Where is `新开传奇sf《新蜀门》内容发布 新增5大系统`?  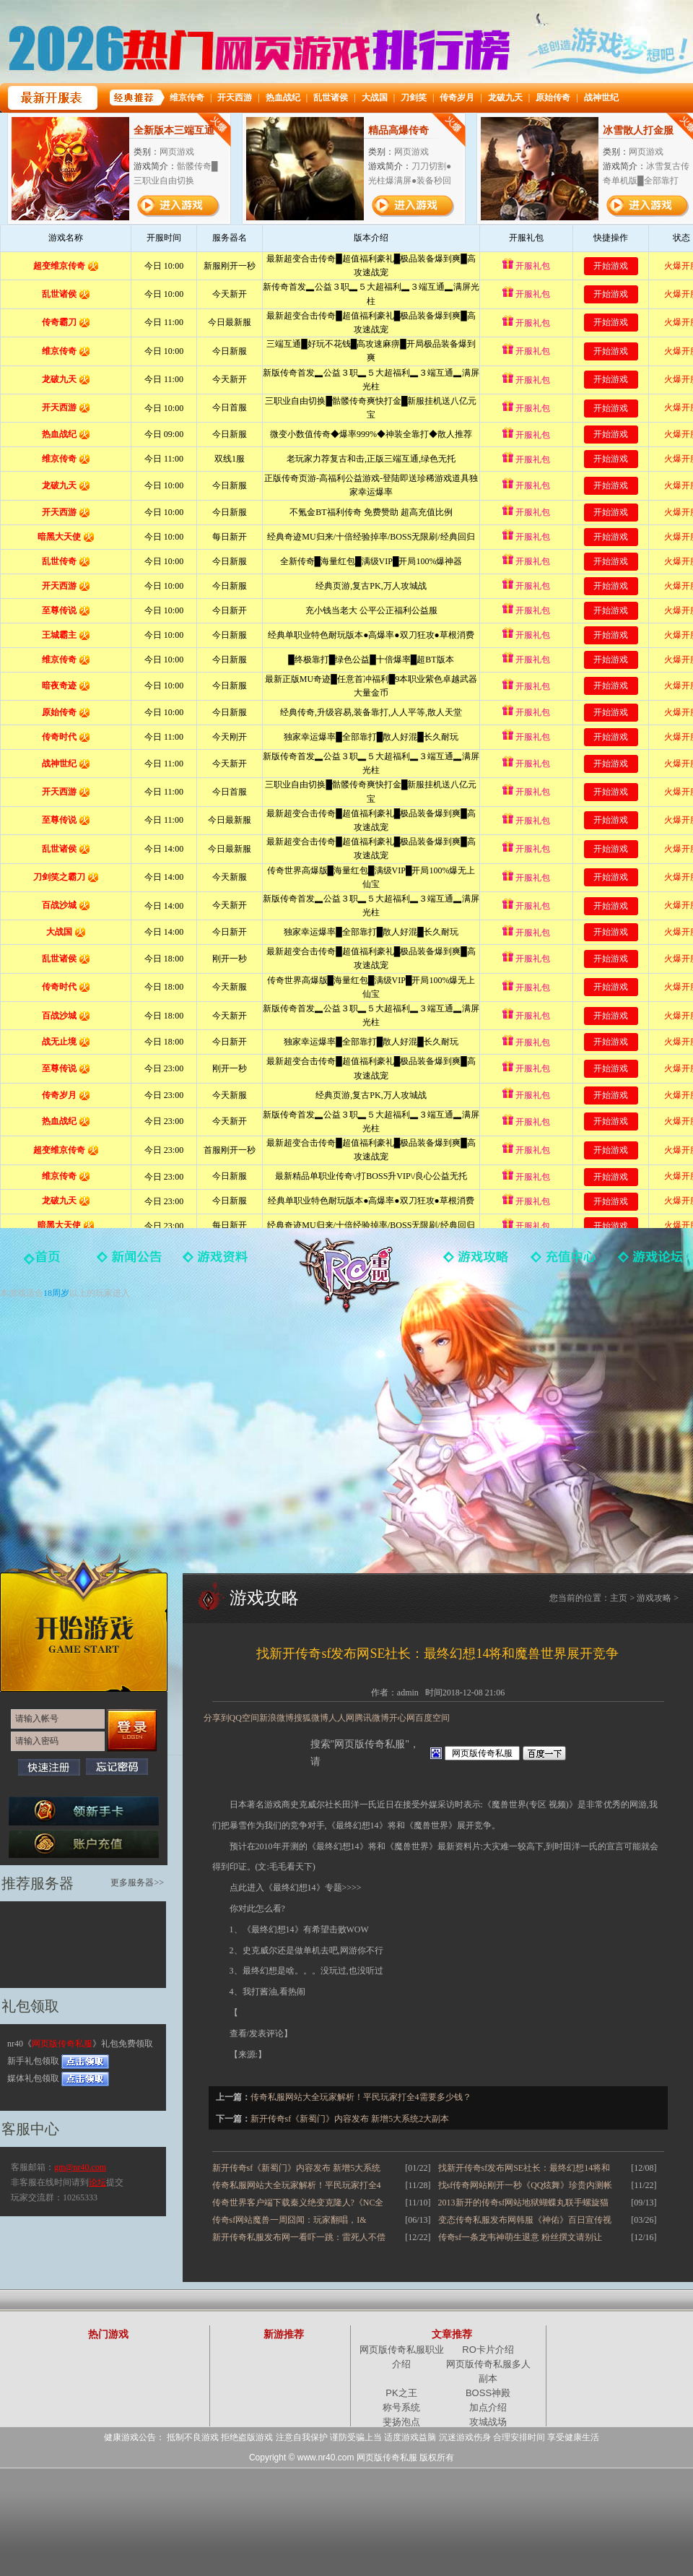 新开传奇sf《新蜀门》内容发布 新增5大系统 is located at coordinates (296, 2168).